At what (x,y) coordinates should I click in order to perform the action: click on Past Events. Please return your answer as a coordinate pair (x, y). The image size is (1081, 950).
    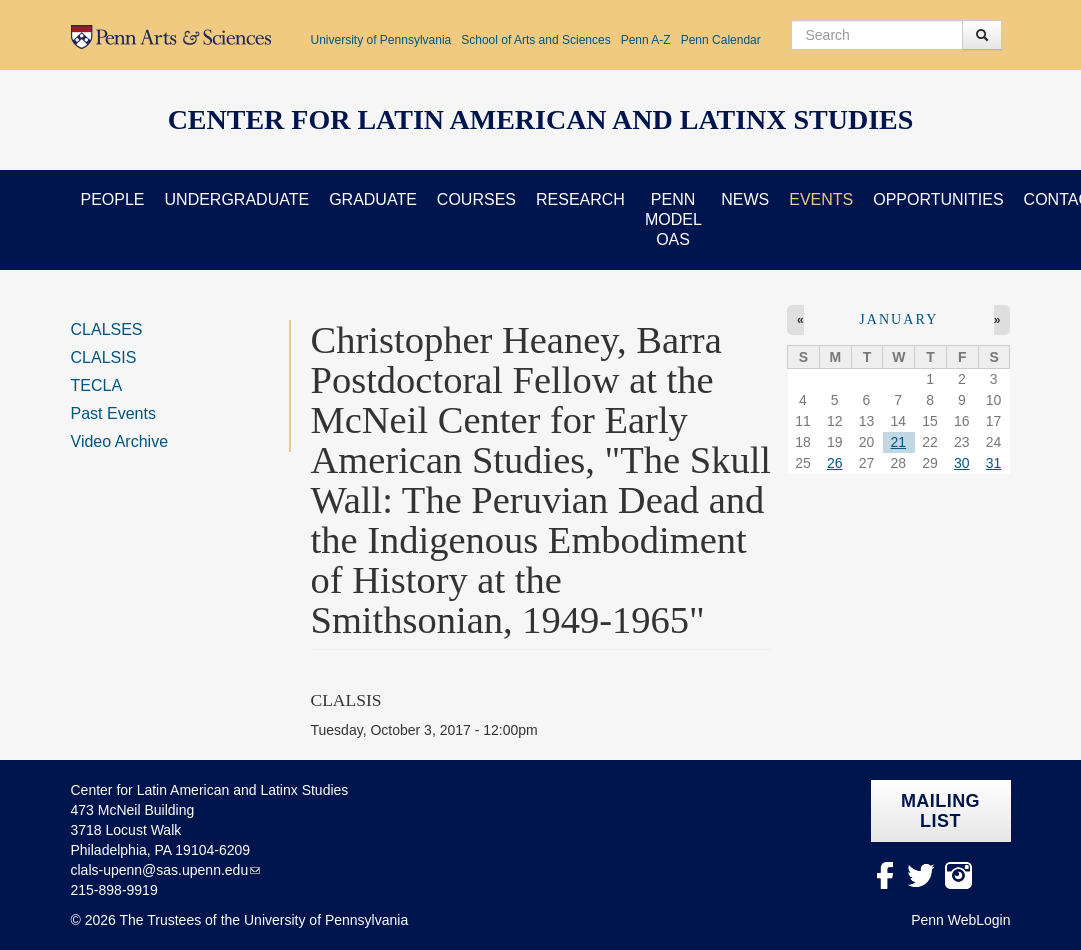
    Looking at the image, I should click on (113, 413).